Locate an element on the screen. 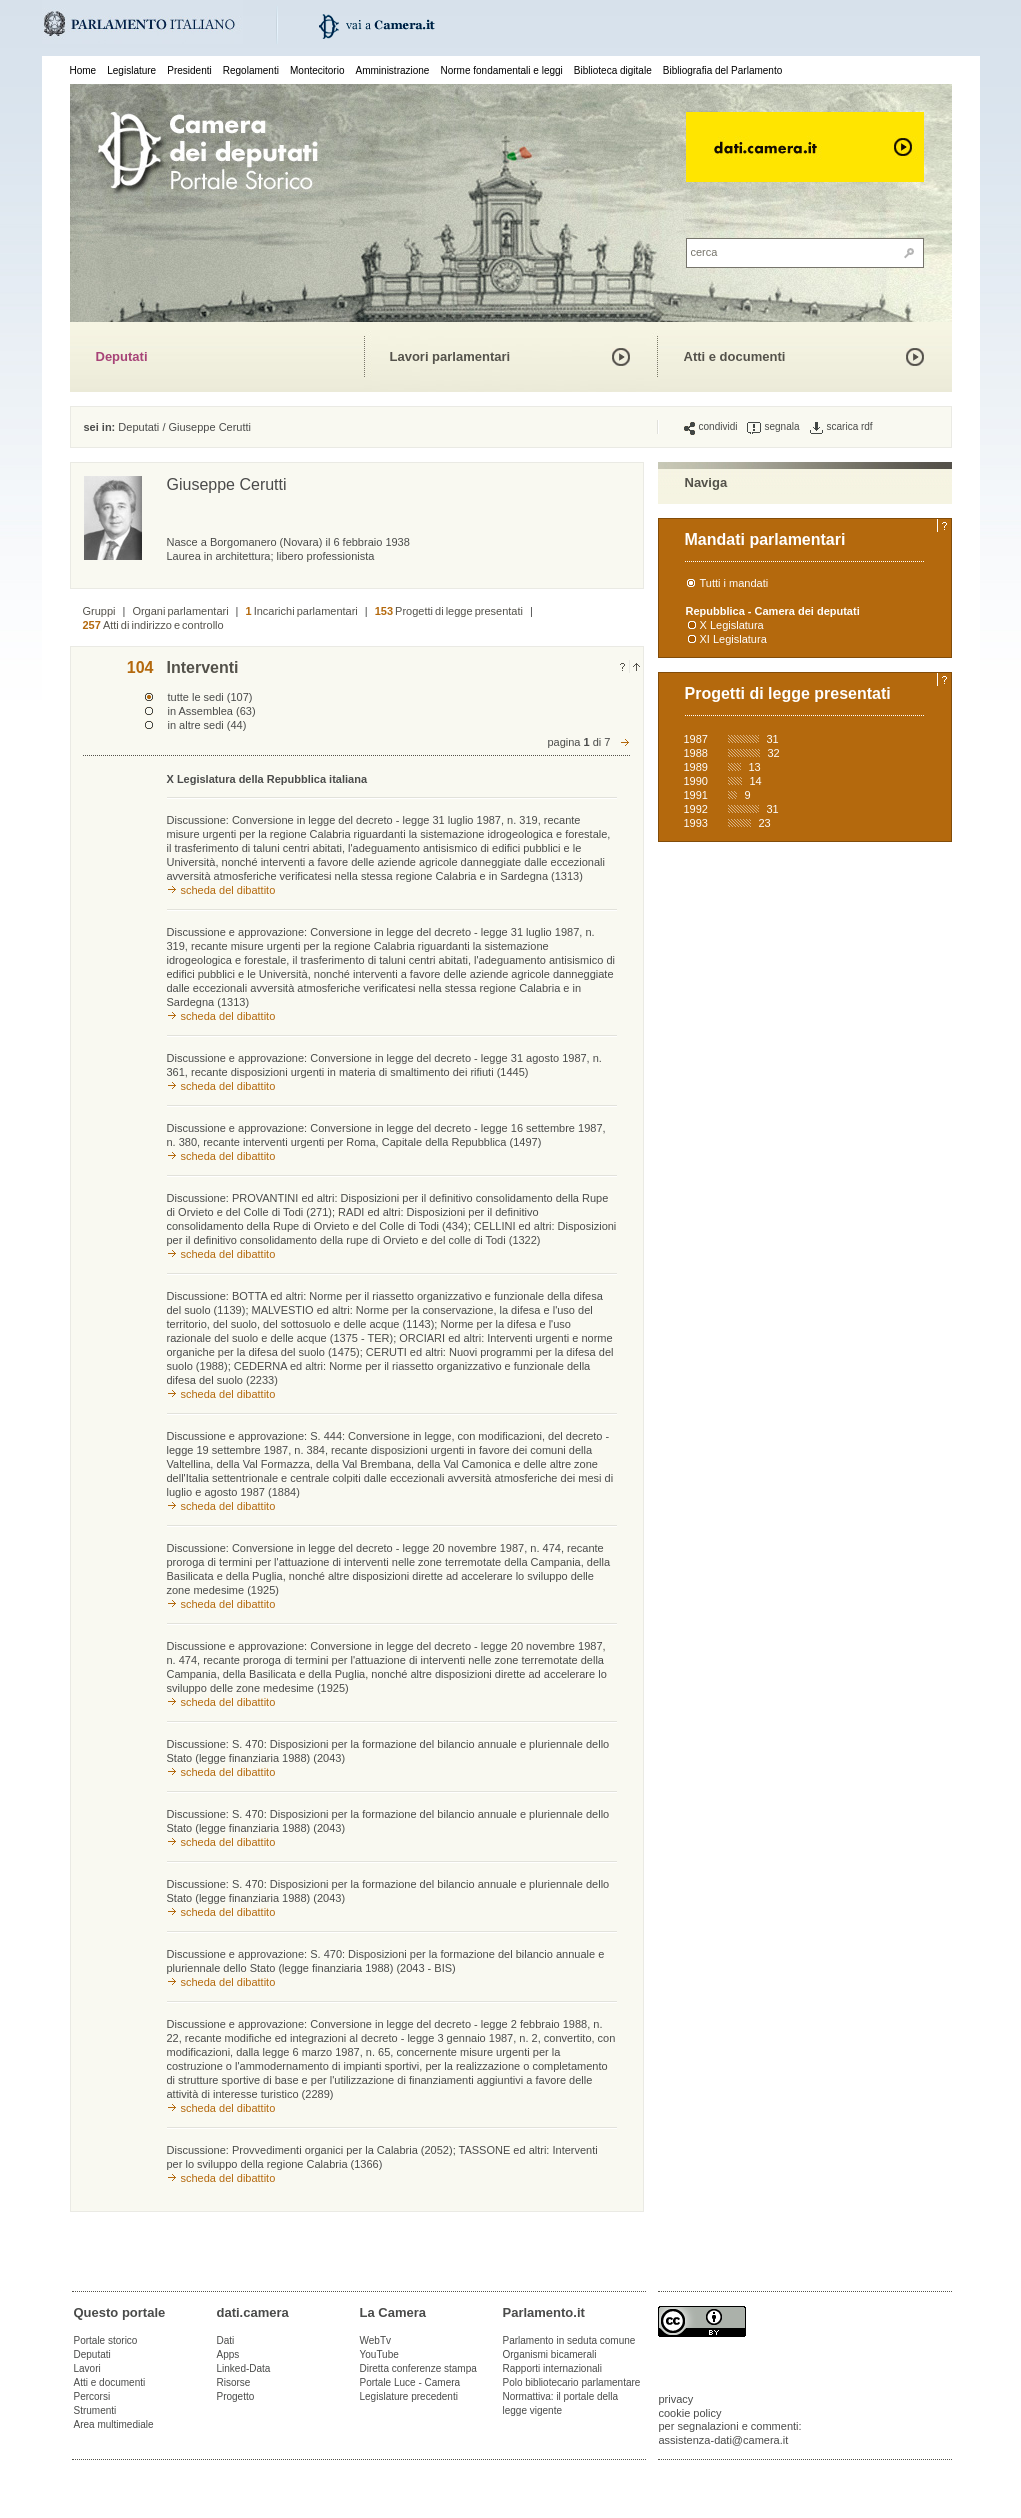 This screenshot has height=2518, width=1021. 1988 is located at coordinates (696, 753).